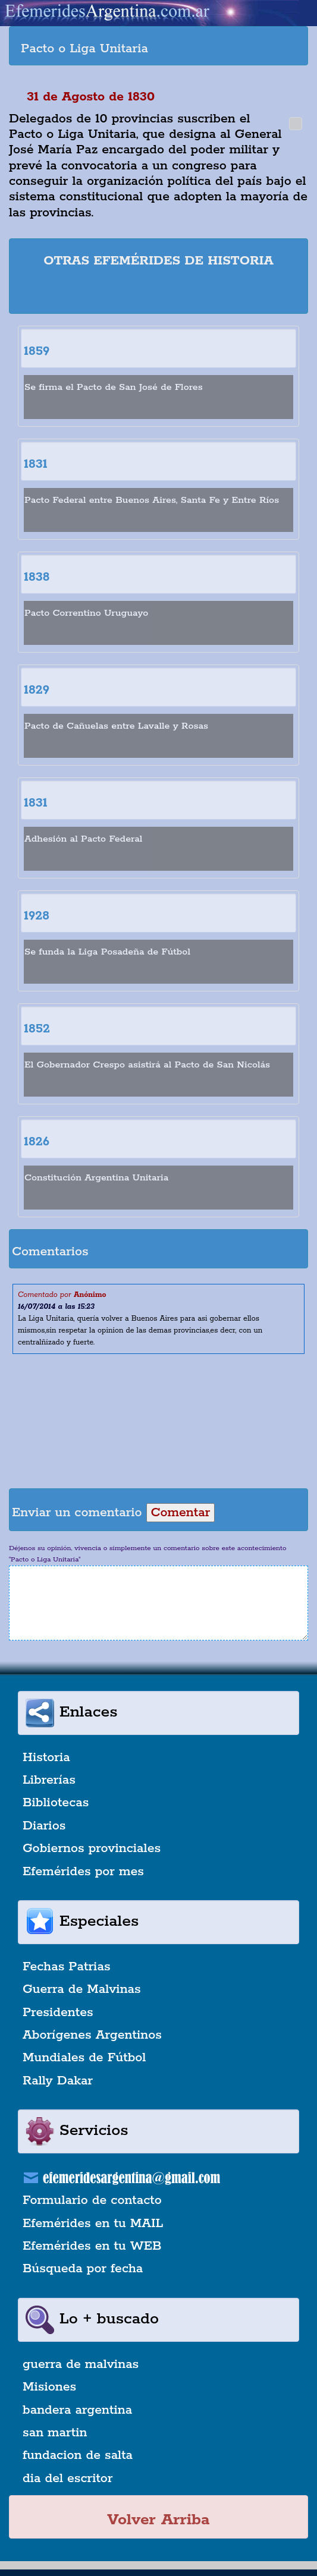 The image size is (317, 2576). I want to click on Fechas Patrias, so click(67, 1966).